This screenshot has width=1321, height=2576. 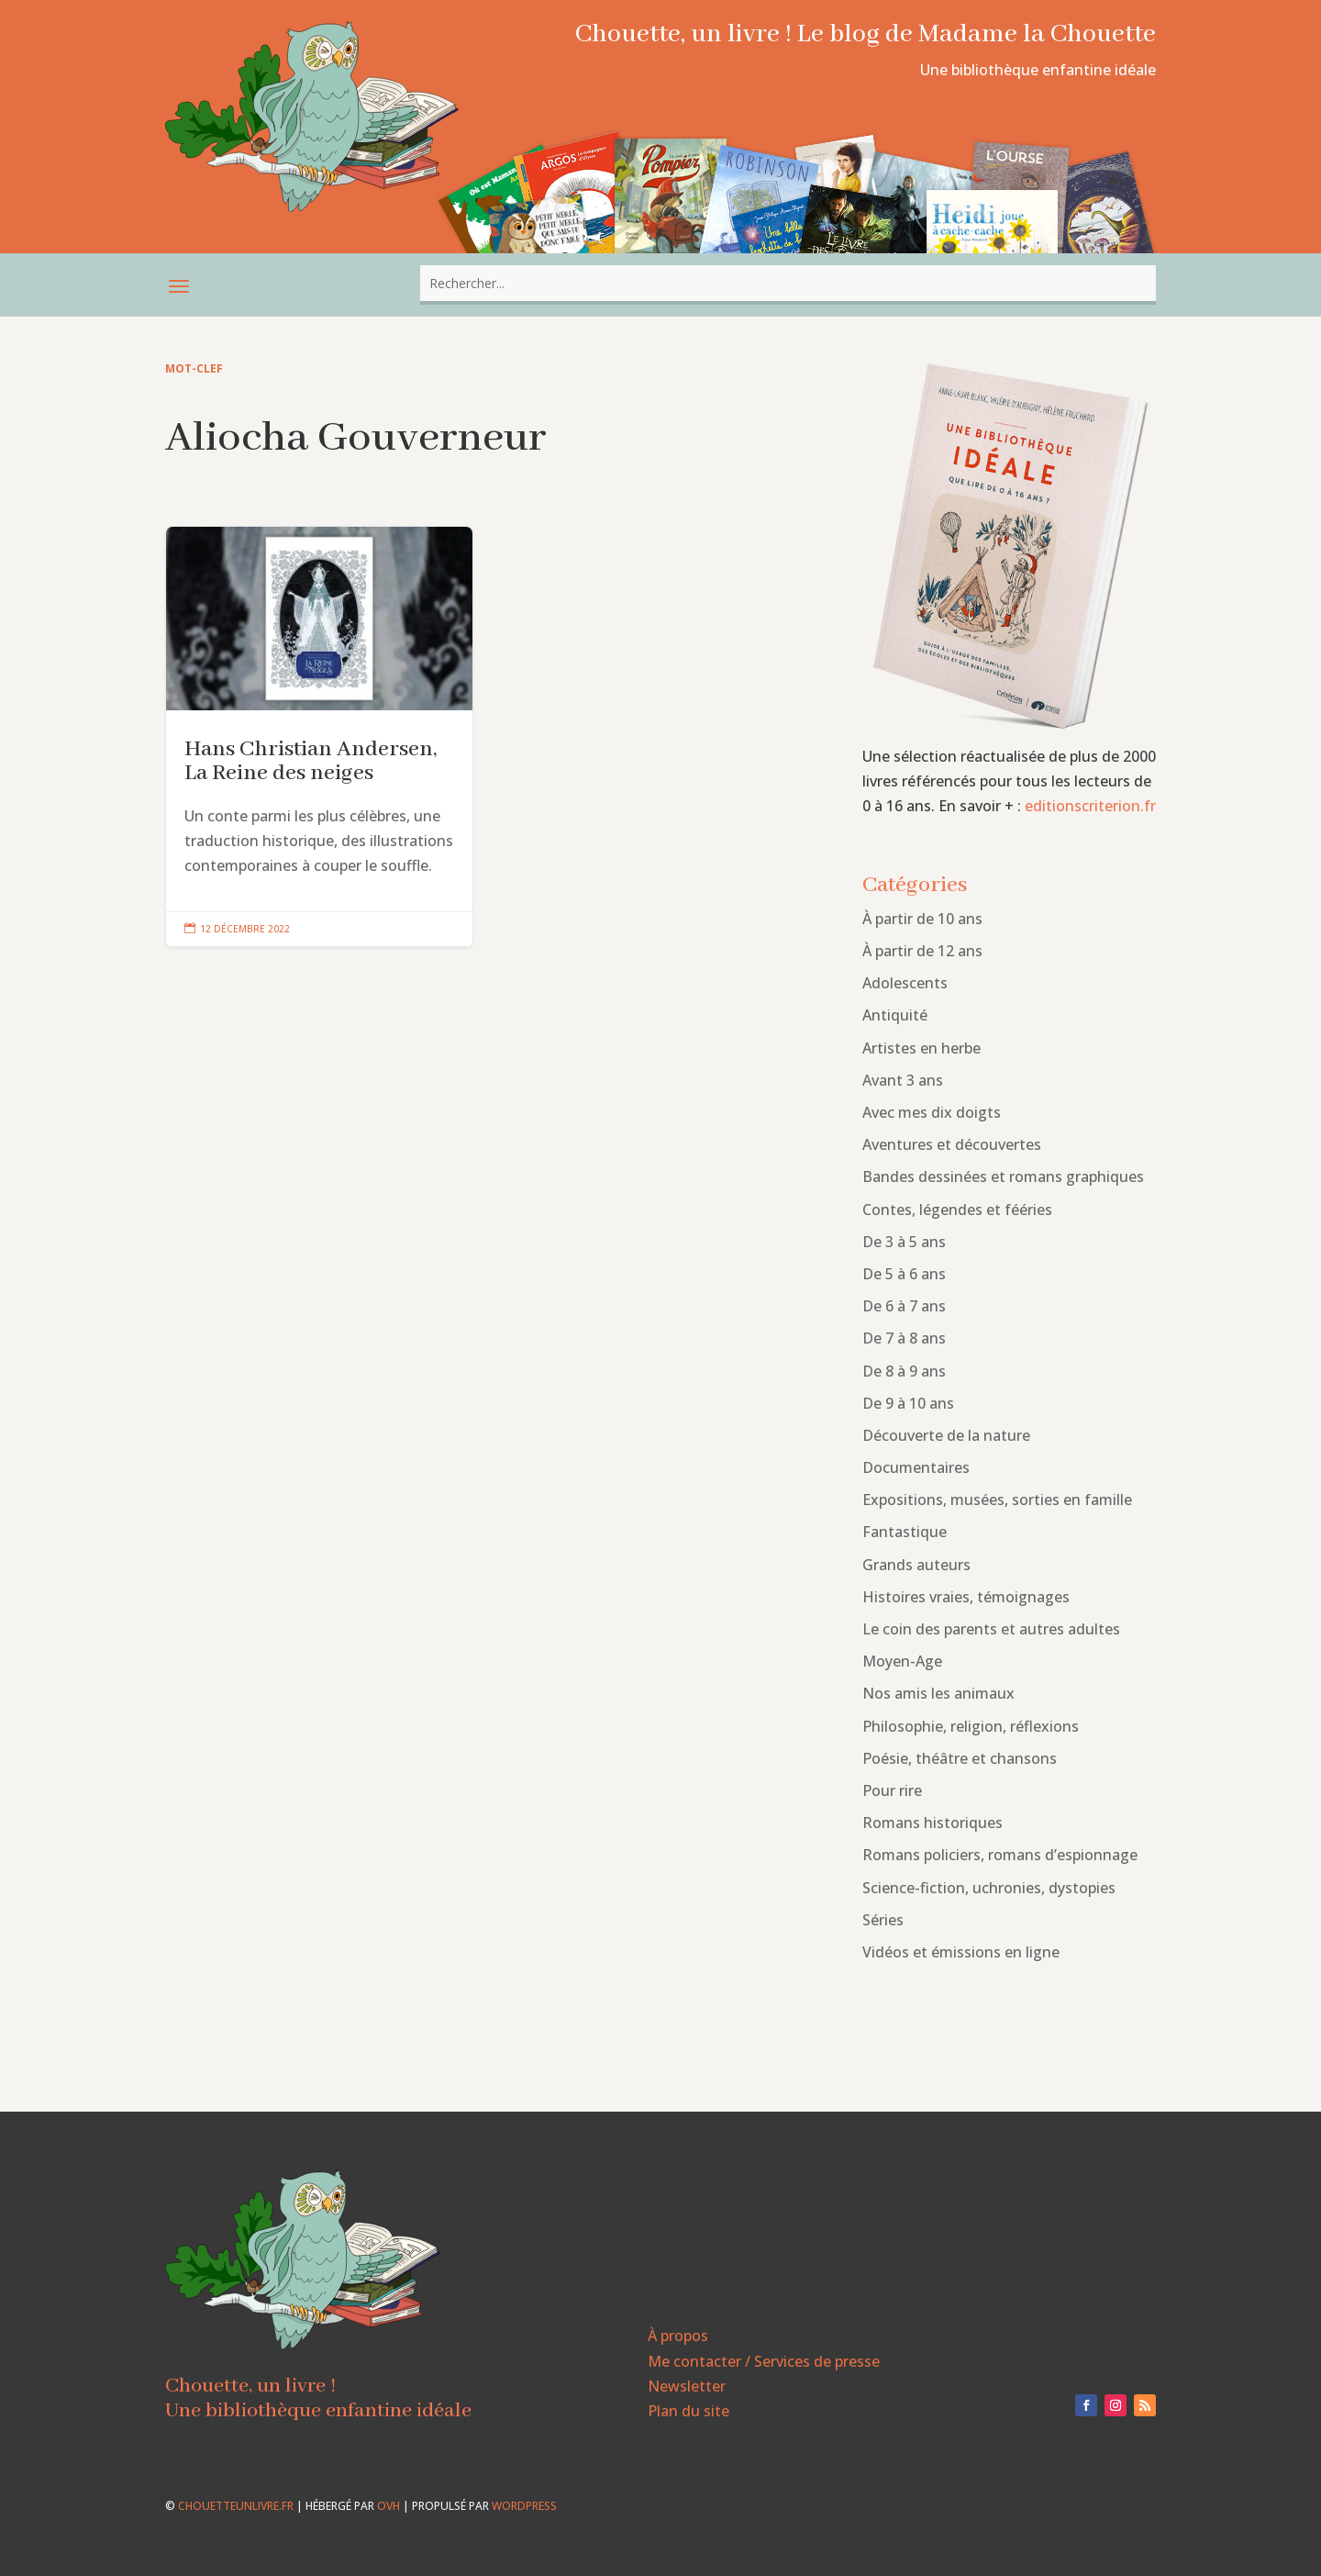 What do you see at coordinates (1090, 806) in the screenshot?
I see `editionscriterion.fr` at bounding box center [1090, 806].